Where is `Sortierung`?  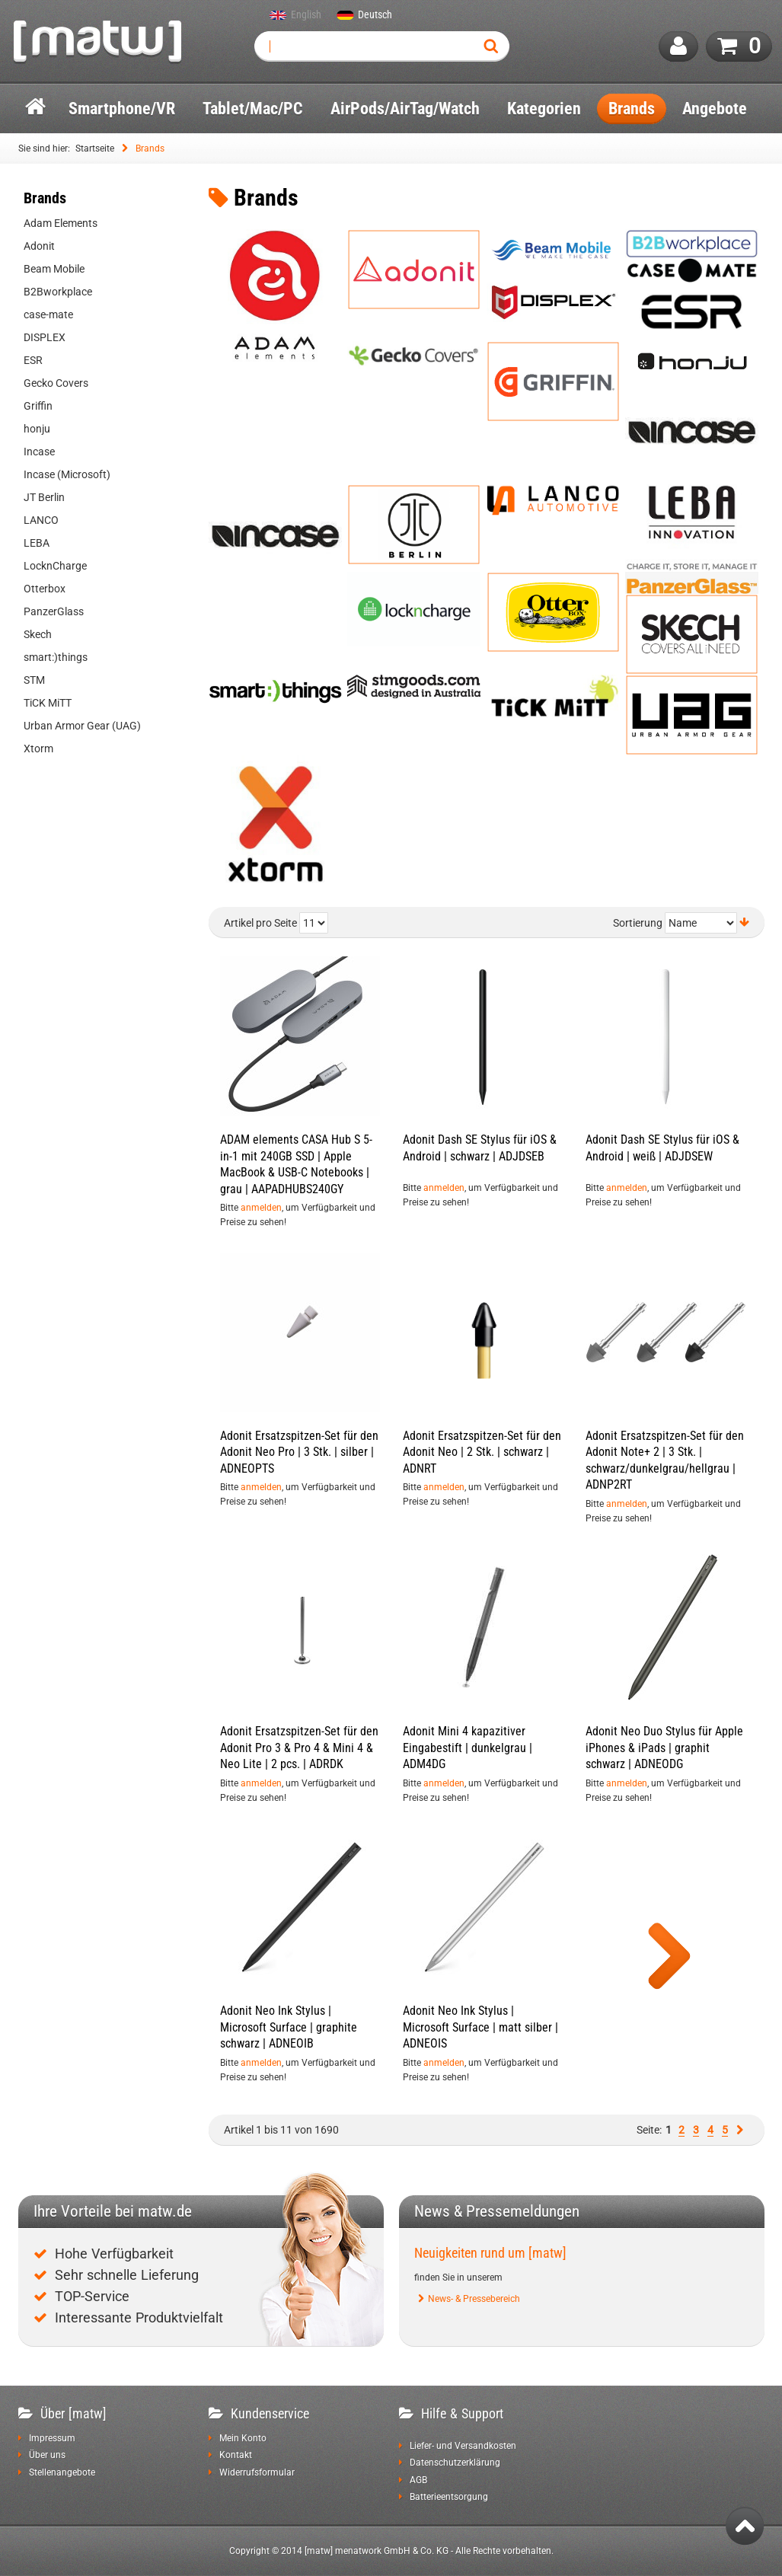 Sortierung is located at coordinates (637, 923).